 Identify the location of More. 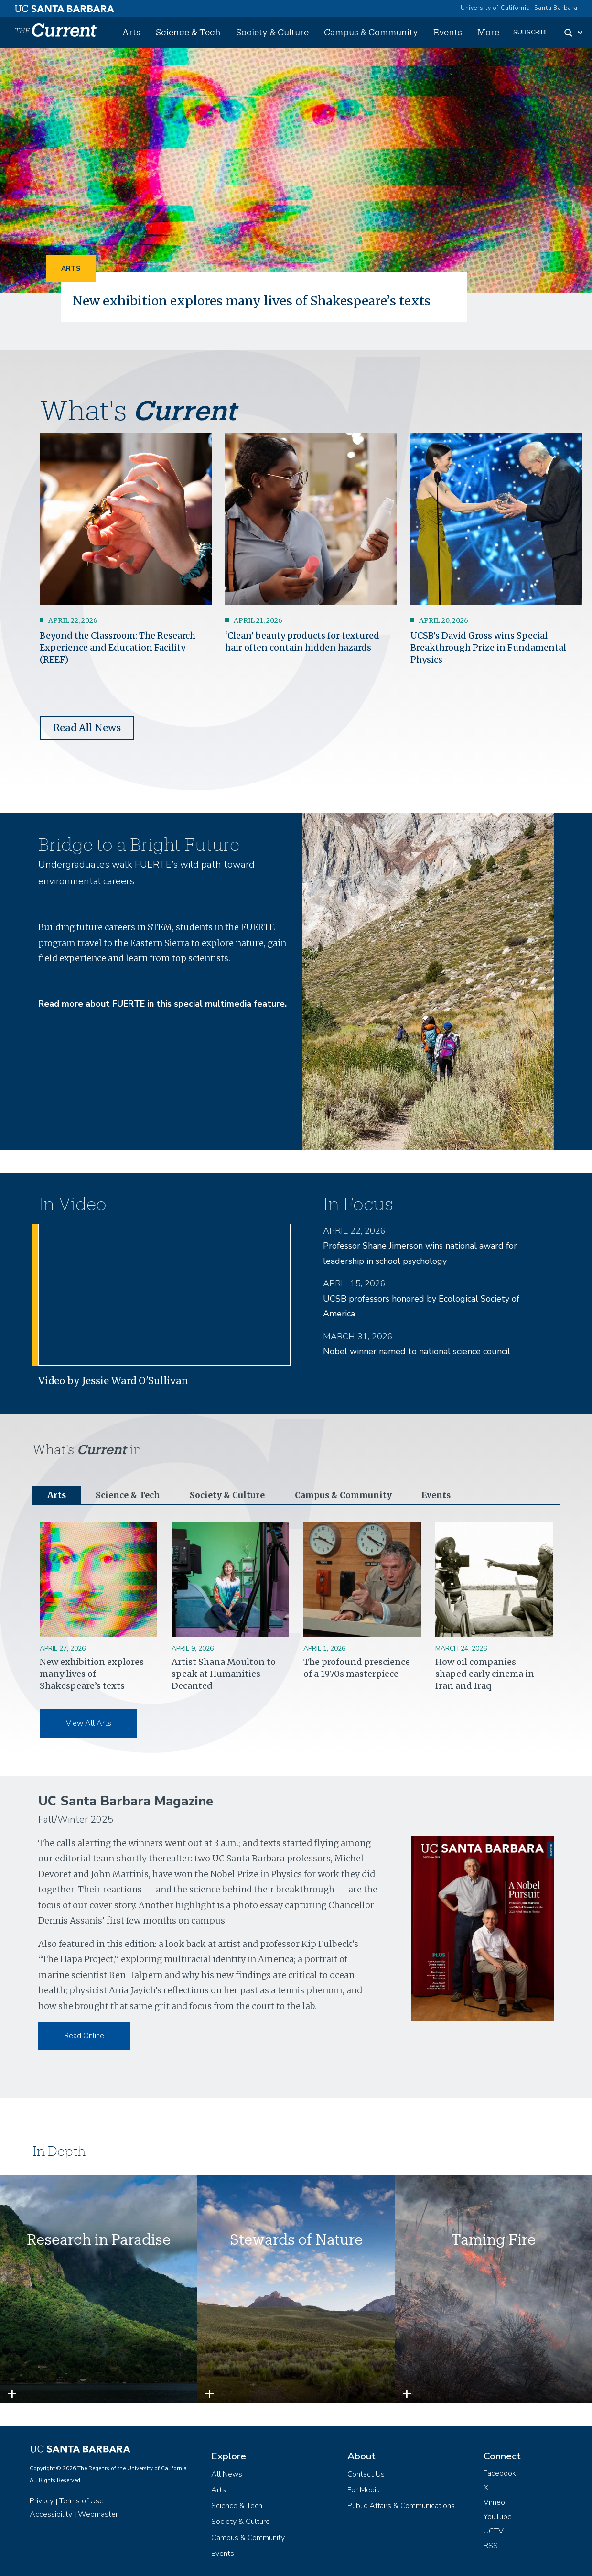
(488, 32).